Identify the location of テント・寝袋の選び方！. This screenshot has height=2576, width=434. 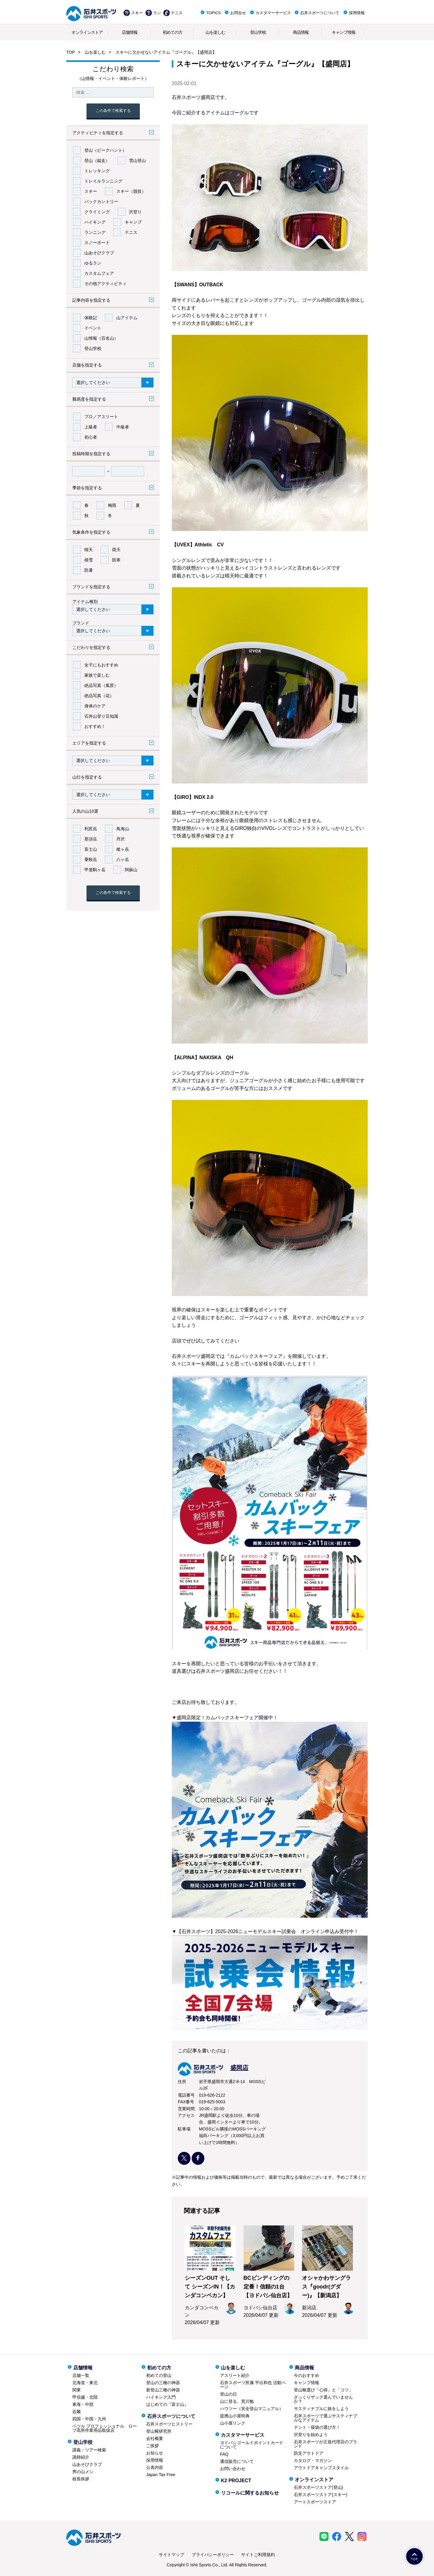
(317, 2427).